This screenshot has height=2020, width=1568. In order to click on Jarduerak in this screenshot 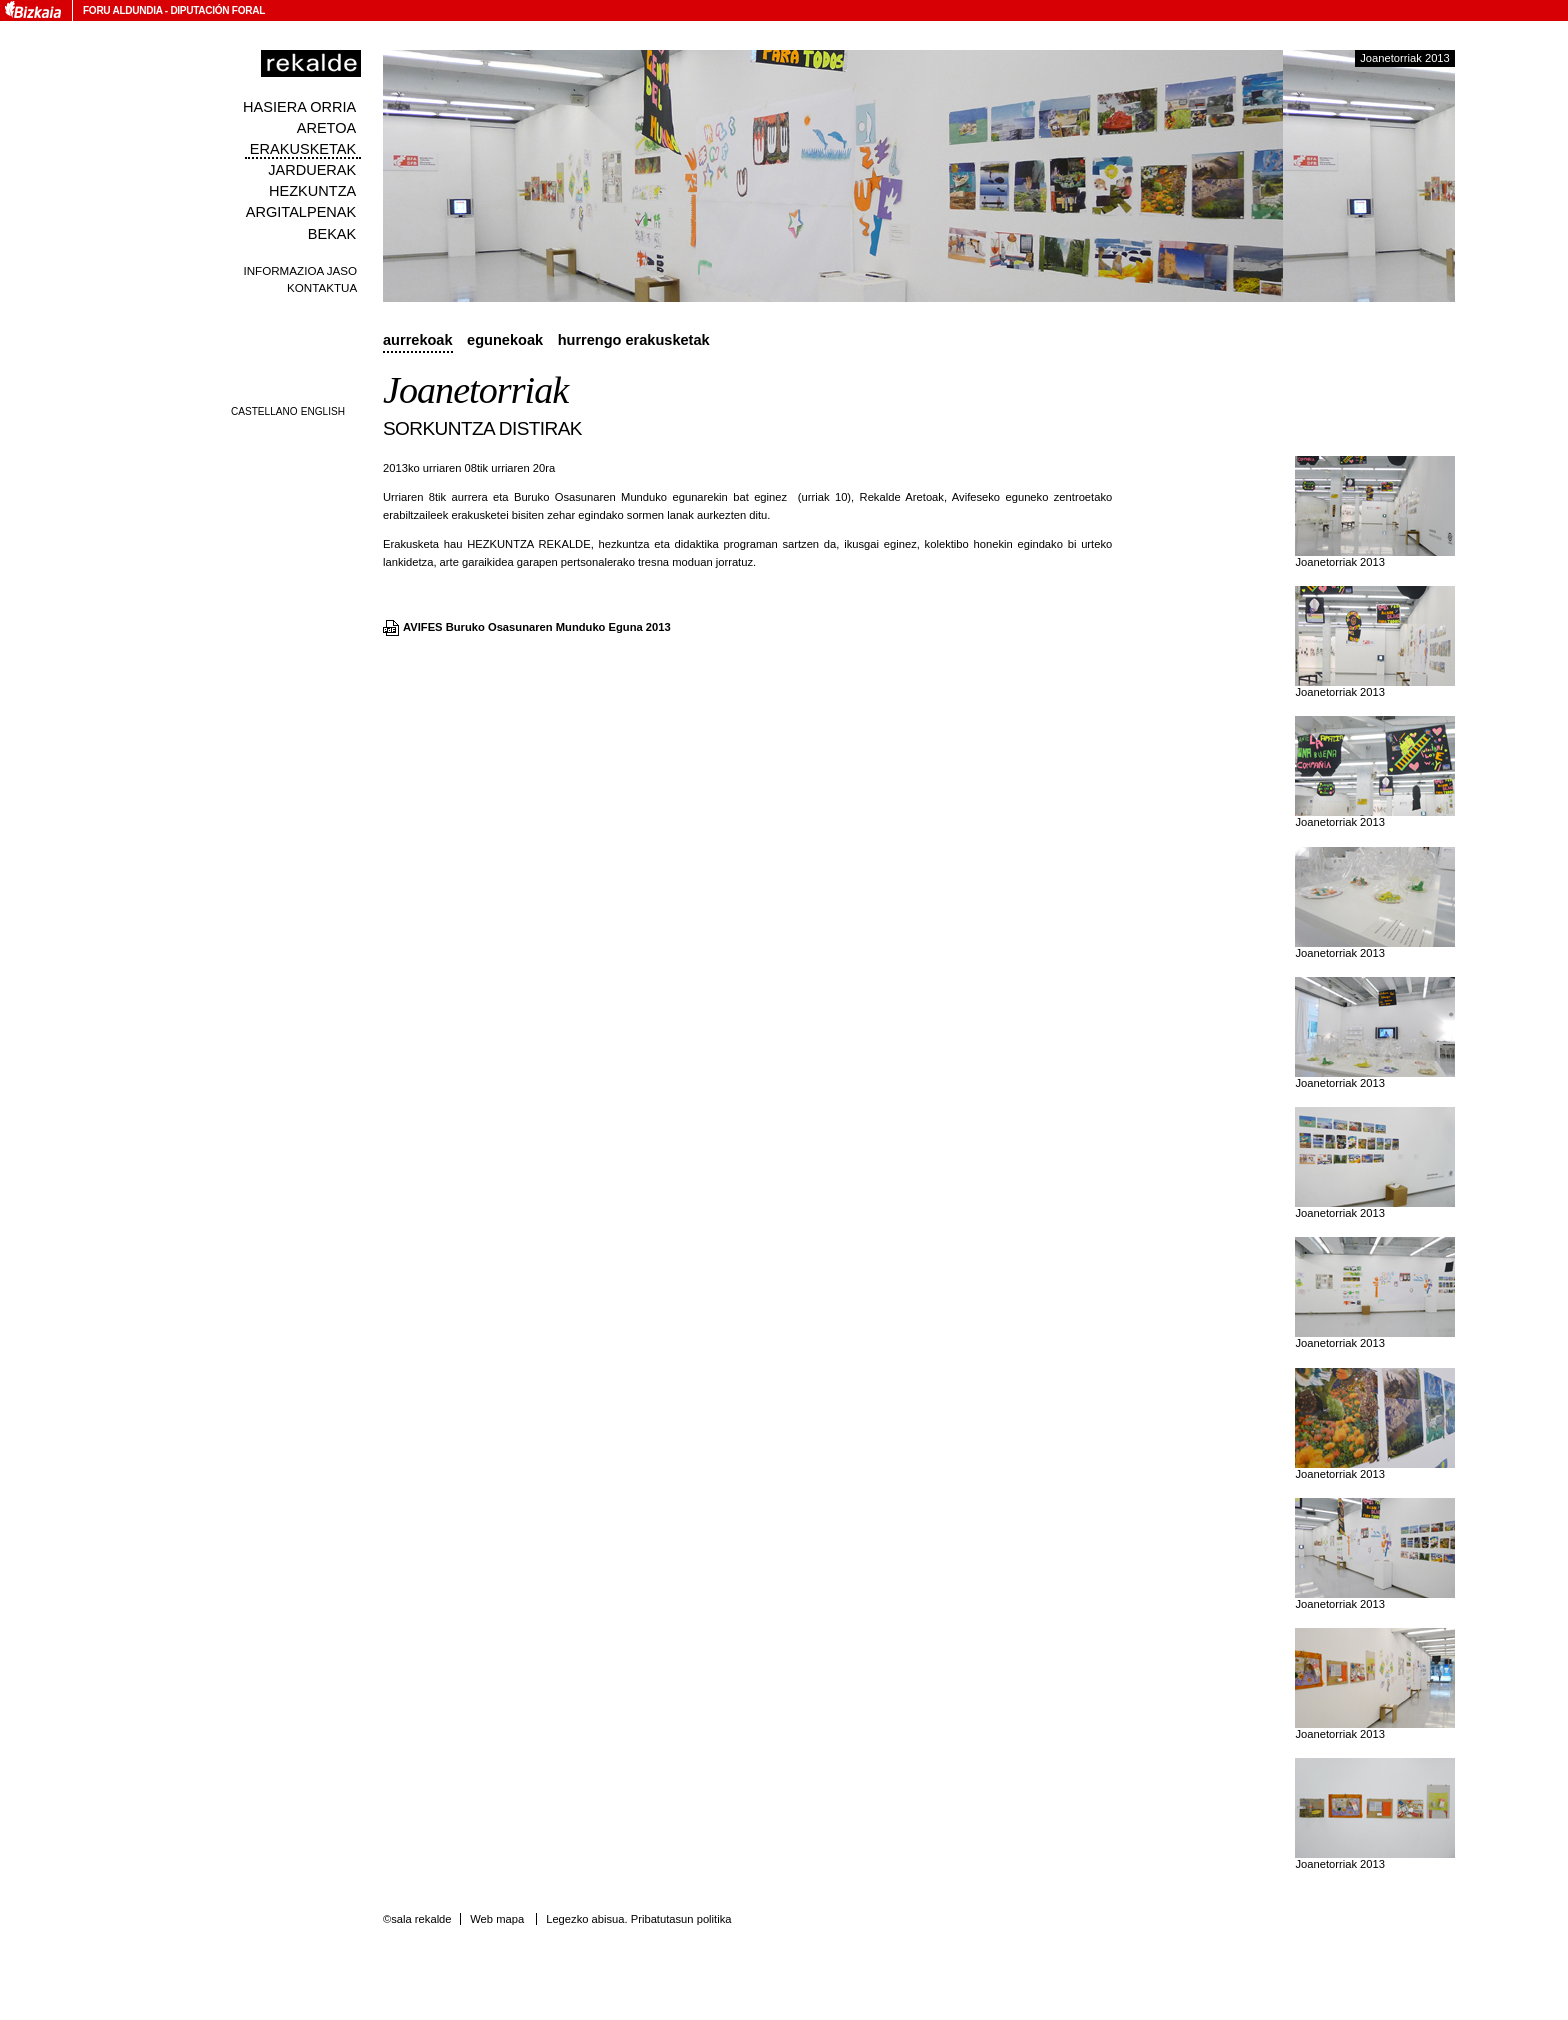, I will do `click(312, 170)`.